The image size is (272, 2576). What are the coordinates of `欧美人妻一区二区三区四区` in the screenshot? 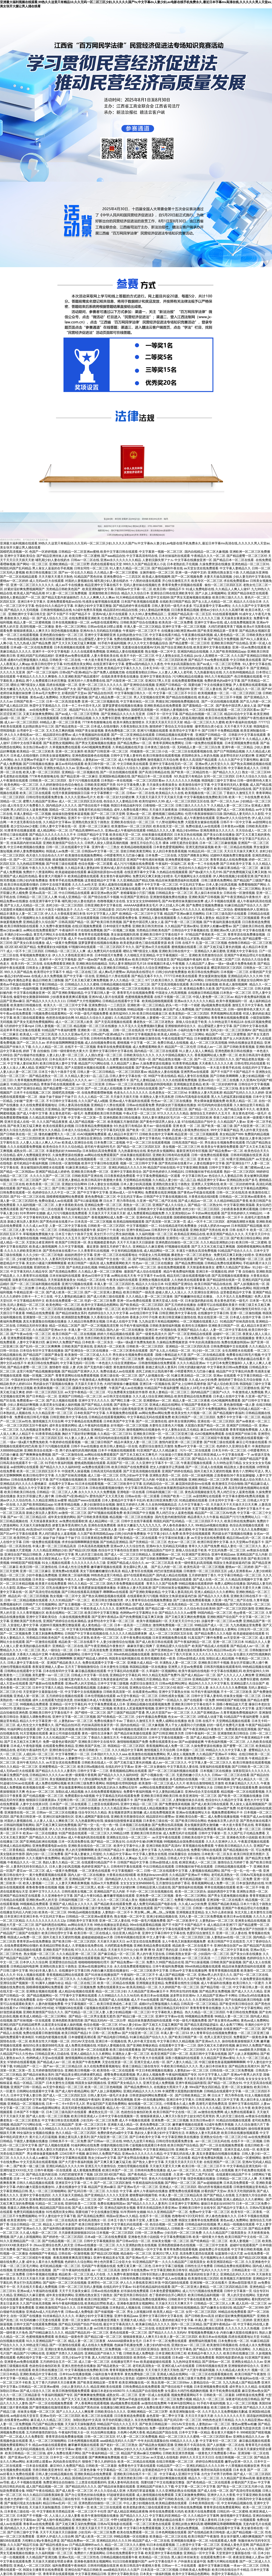 It's located at (41, 772).